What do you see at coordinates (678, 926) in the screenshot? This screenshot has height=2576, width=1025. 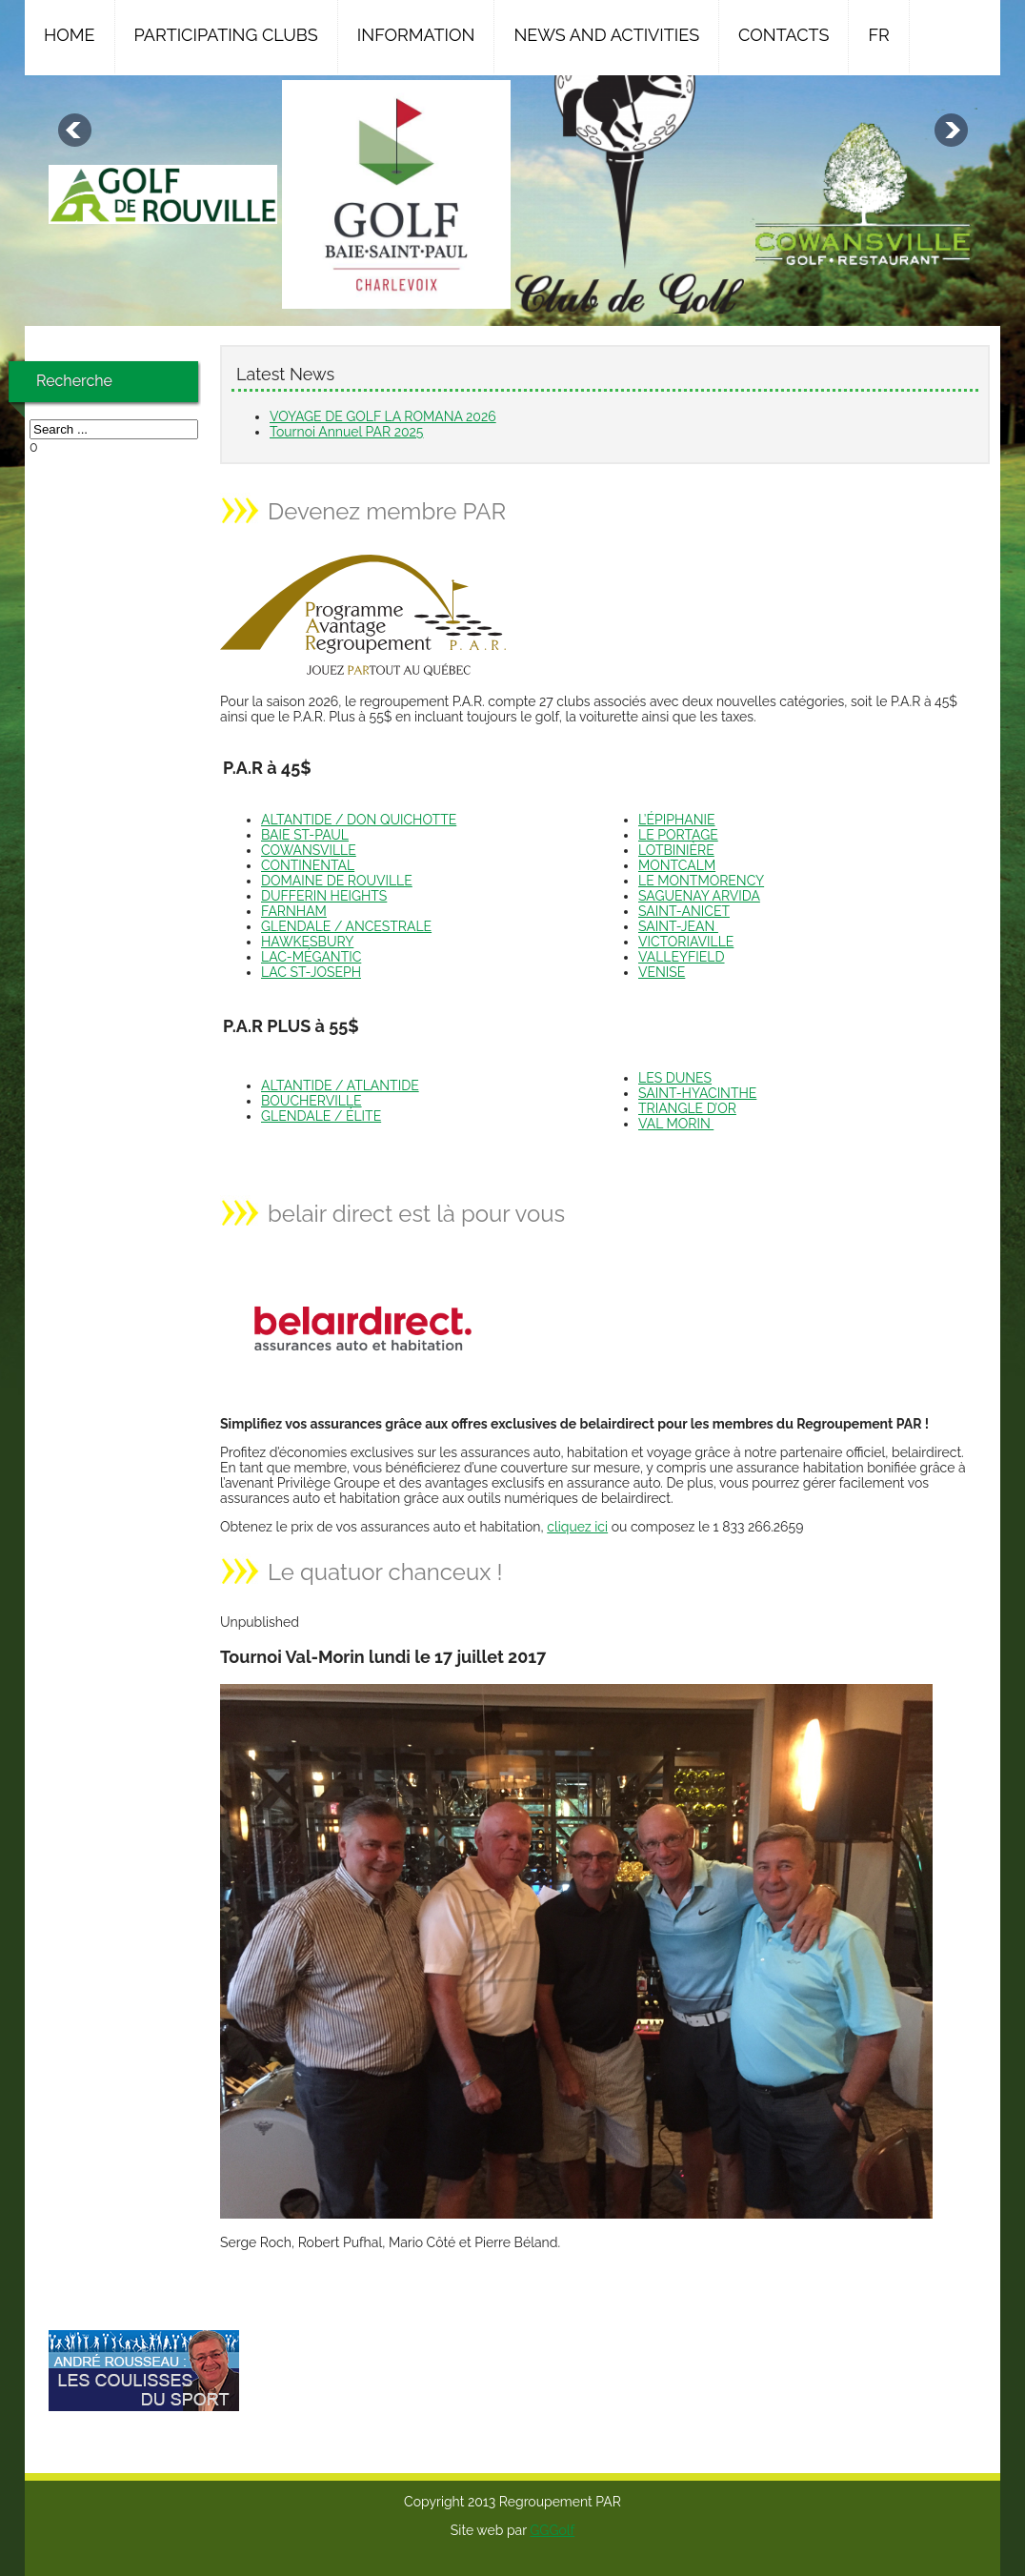 I see `SAINT-JEAN` at bounding box center [678, 926].